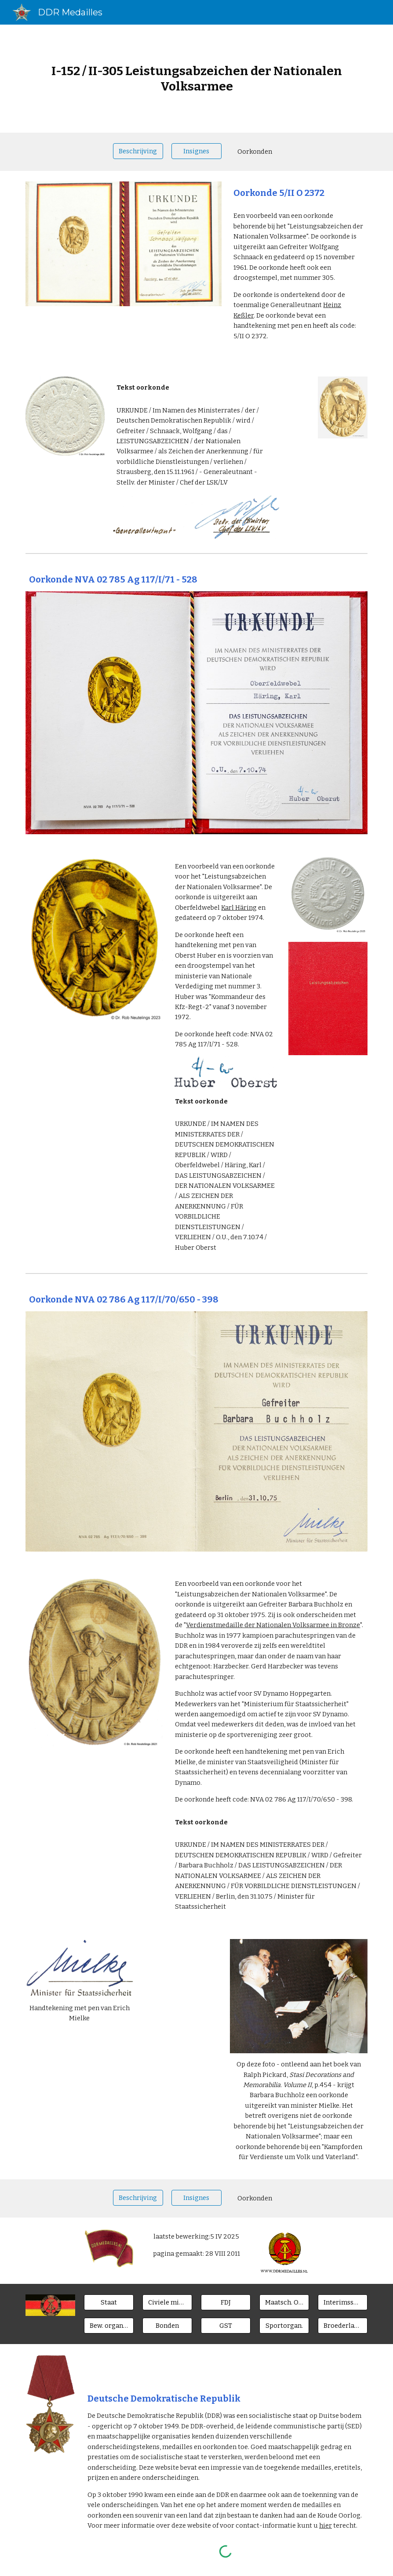 The height and width of the screenshot is (2576, 393). Describe the element at coordinates (225, 2326) in the screenshot. I see `[GST]` at that location.